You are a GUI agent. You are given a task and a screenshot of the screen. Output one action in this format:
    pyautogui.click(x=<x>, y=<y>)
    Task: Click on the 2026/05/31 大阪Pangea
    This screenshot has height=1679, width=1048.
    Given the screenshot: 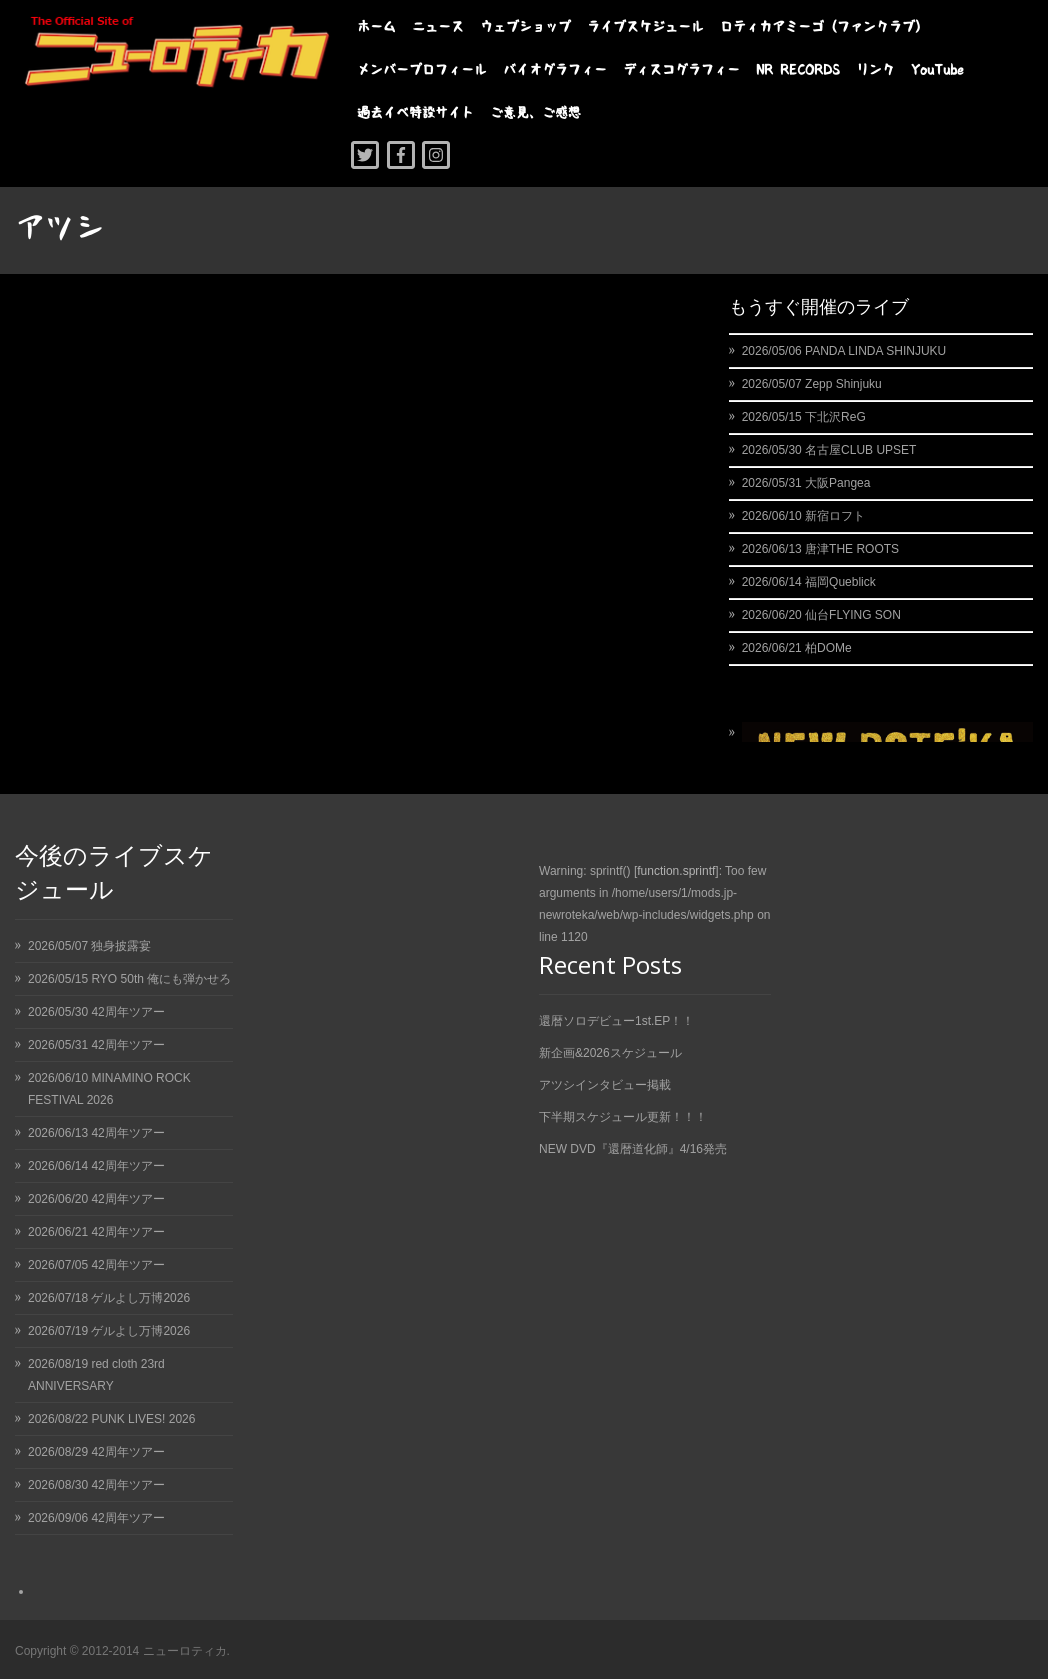 What is the action you would take?
    pyautogui.click(x=806, y=483)
    